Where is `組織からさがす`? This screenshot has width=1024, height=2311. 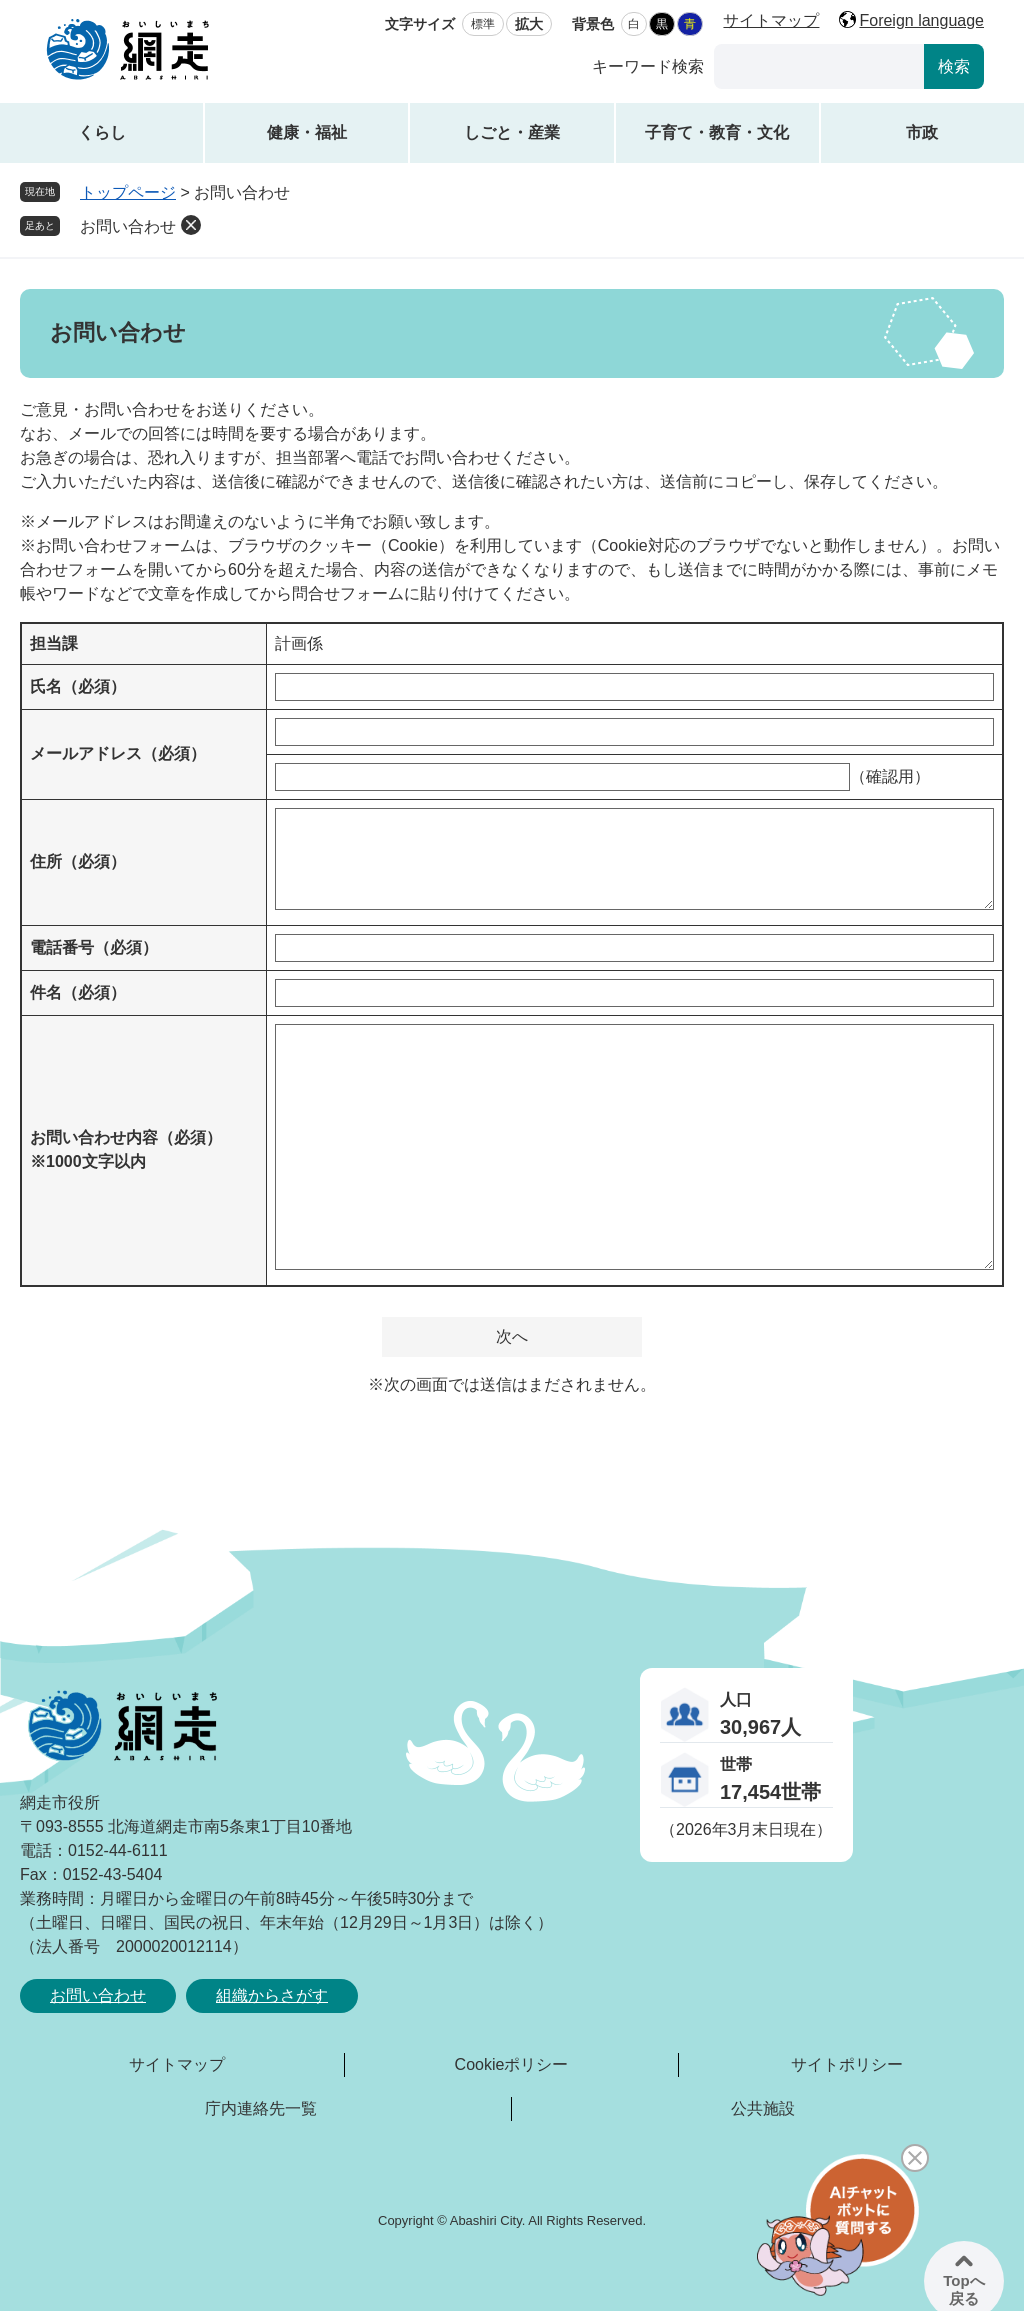 組織からさがす is located at coordinates (272, 1995).